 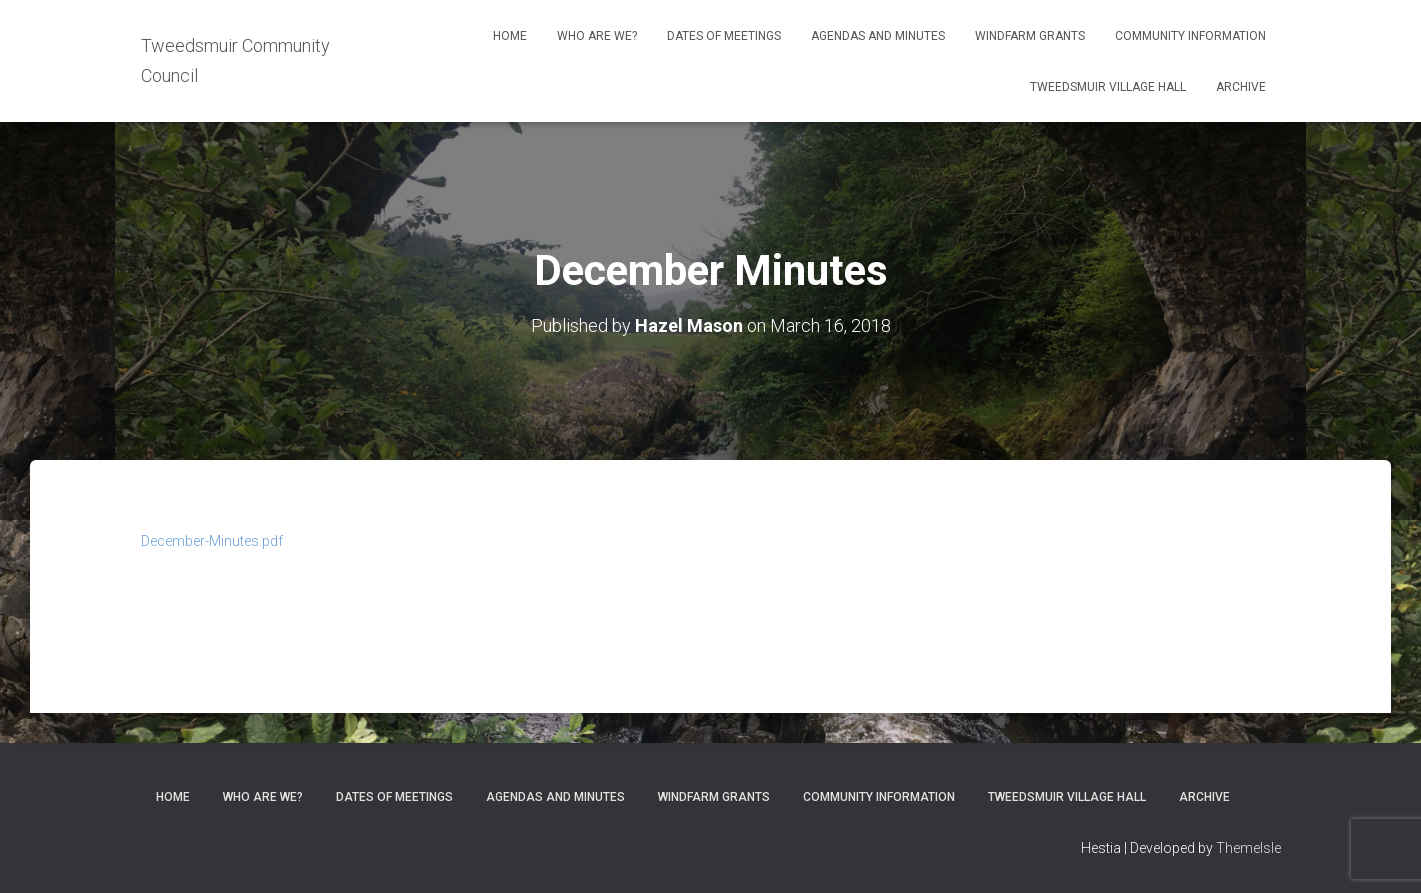 I want to click on Home, so click(x=510, y=36).